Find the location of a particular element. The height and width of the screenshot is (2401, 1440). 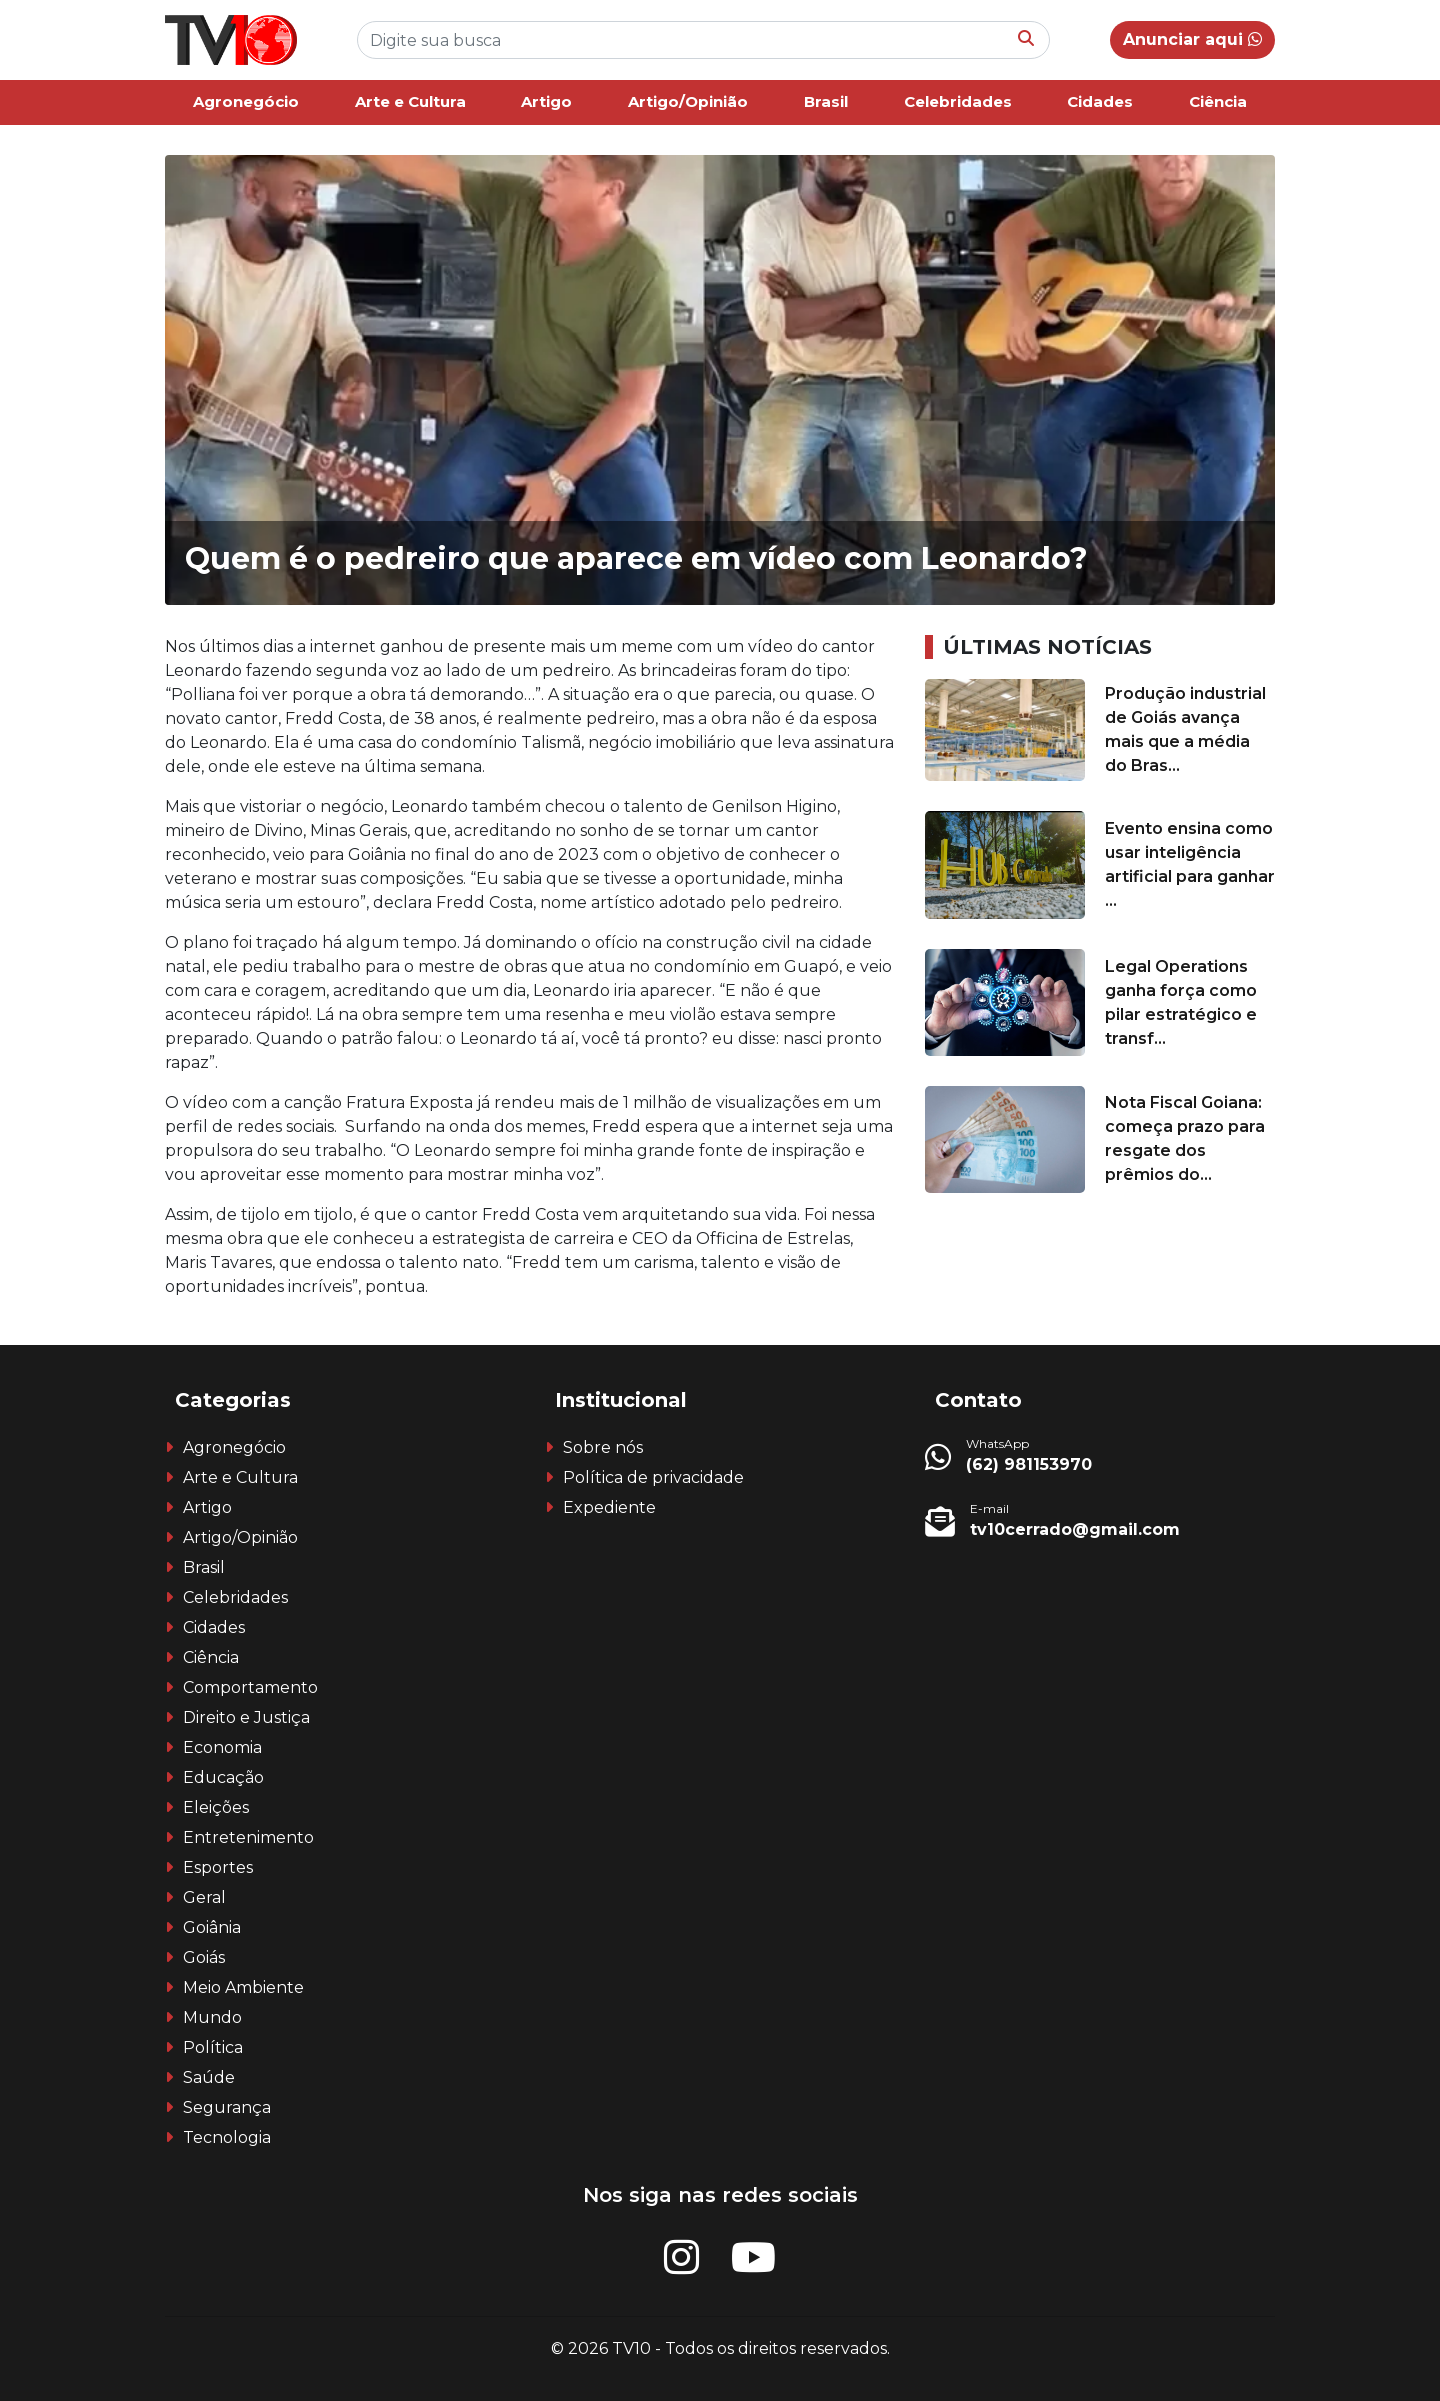

Entretenimento is located at coordinates (248, 1837).